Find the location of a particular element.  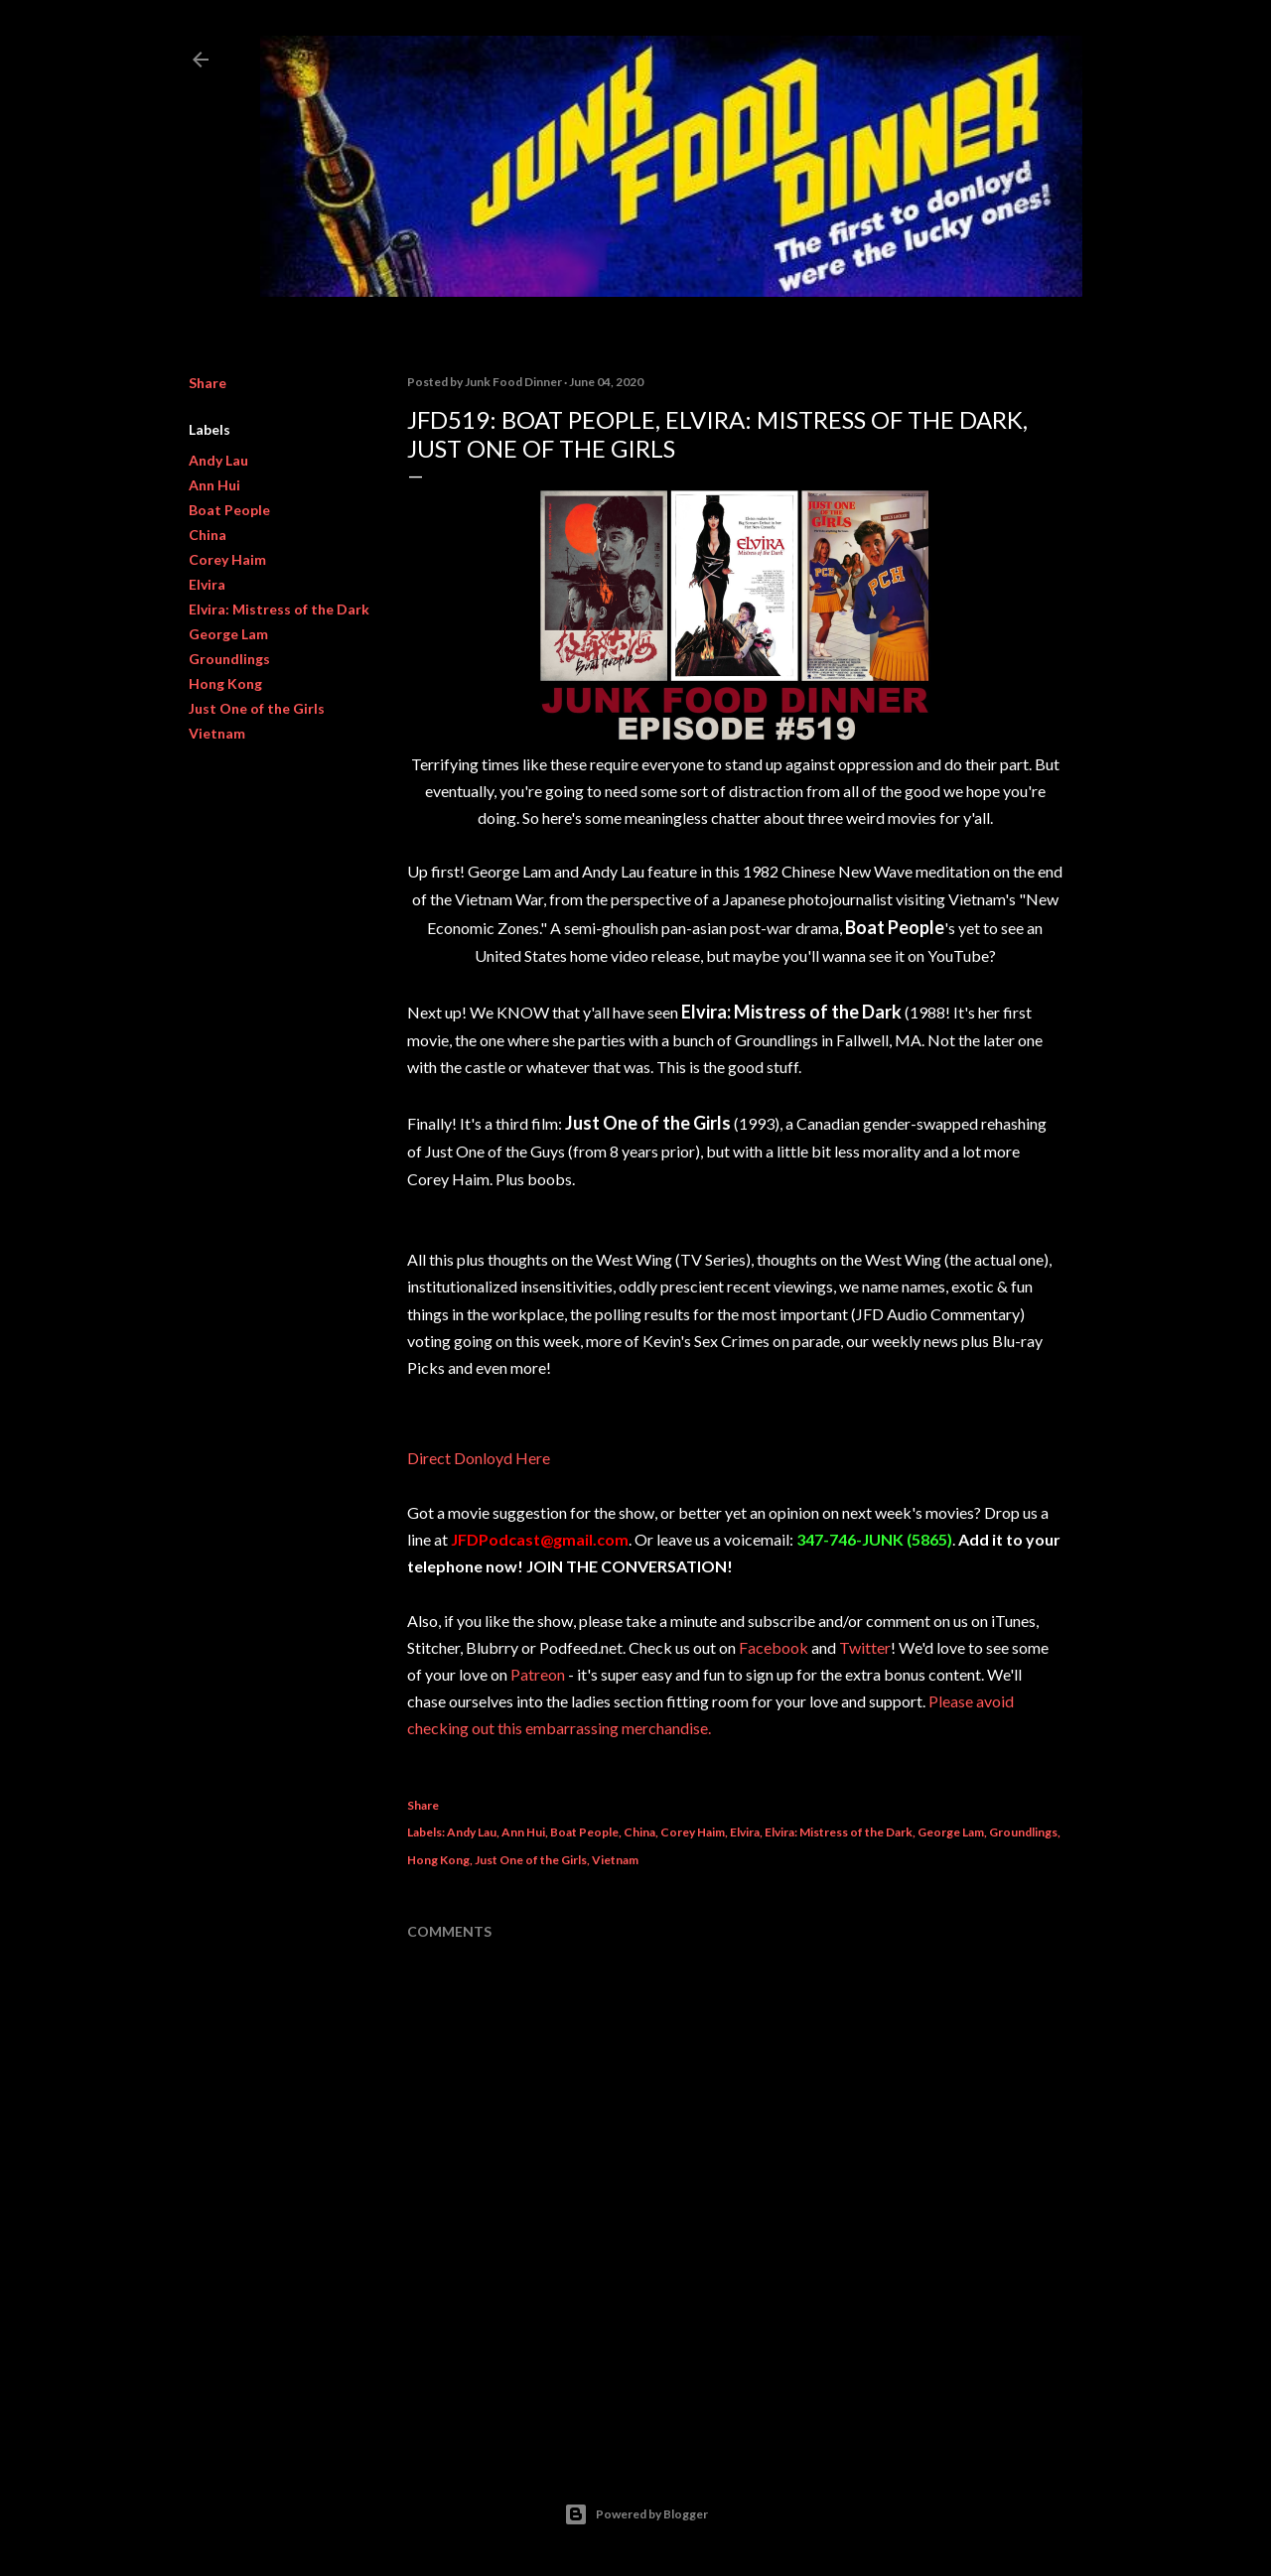

George Lam is located at coordinates (228, 633).